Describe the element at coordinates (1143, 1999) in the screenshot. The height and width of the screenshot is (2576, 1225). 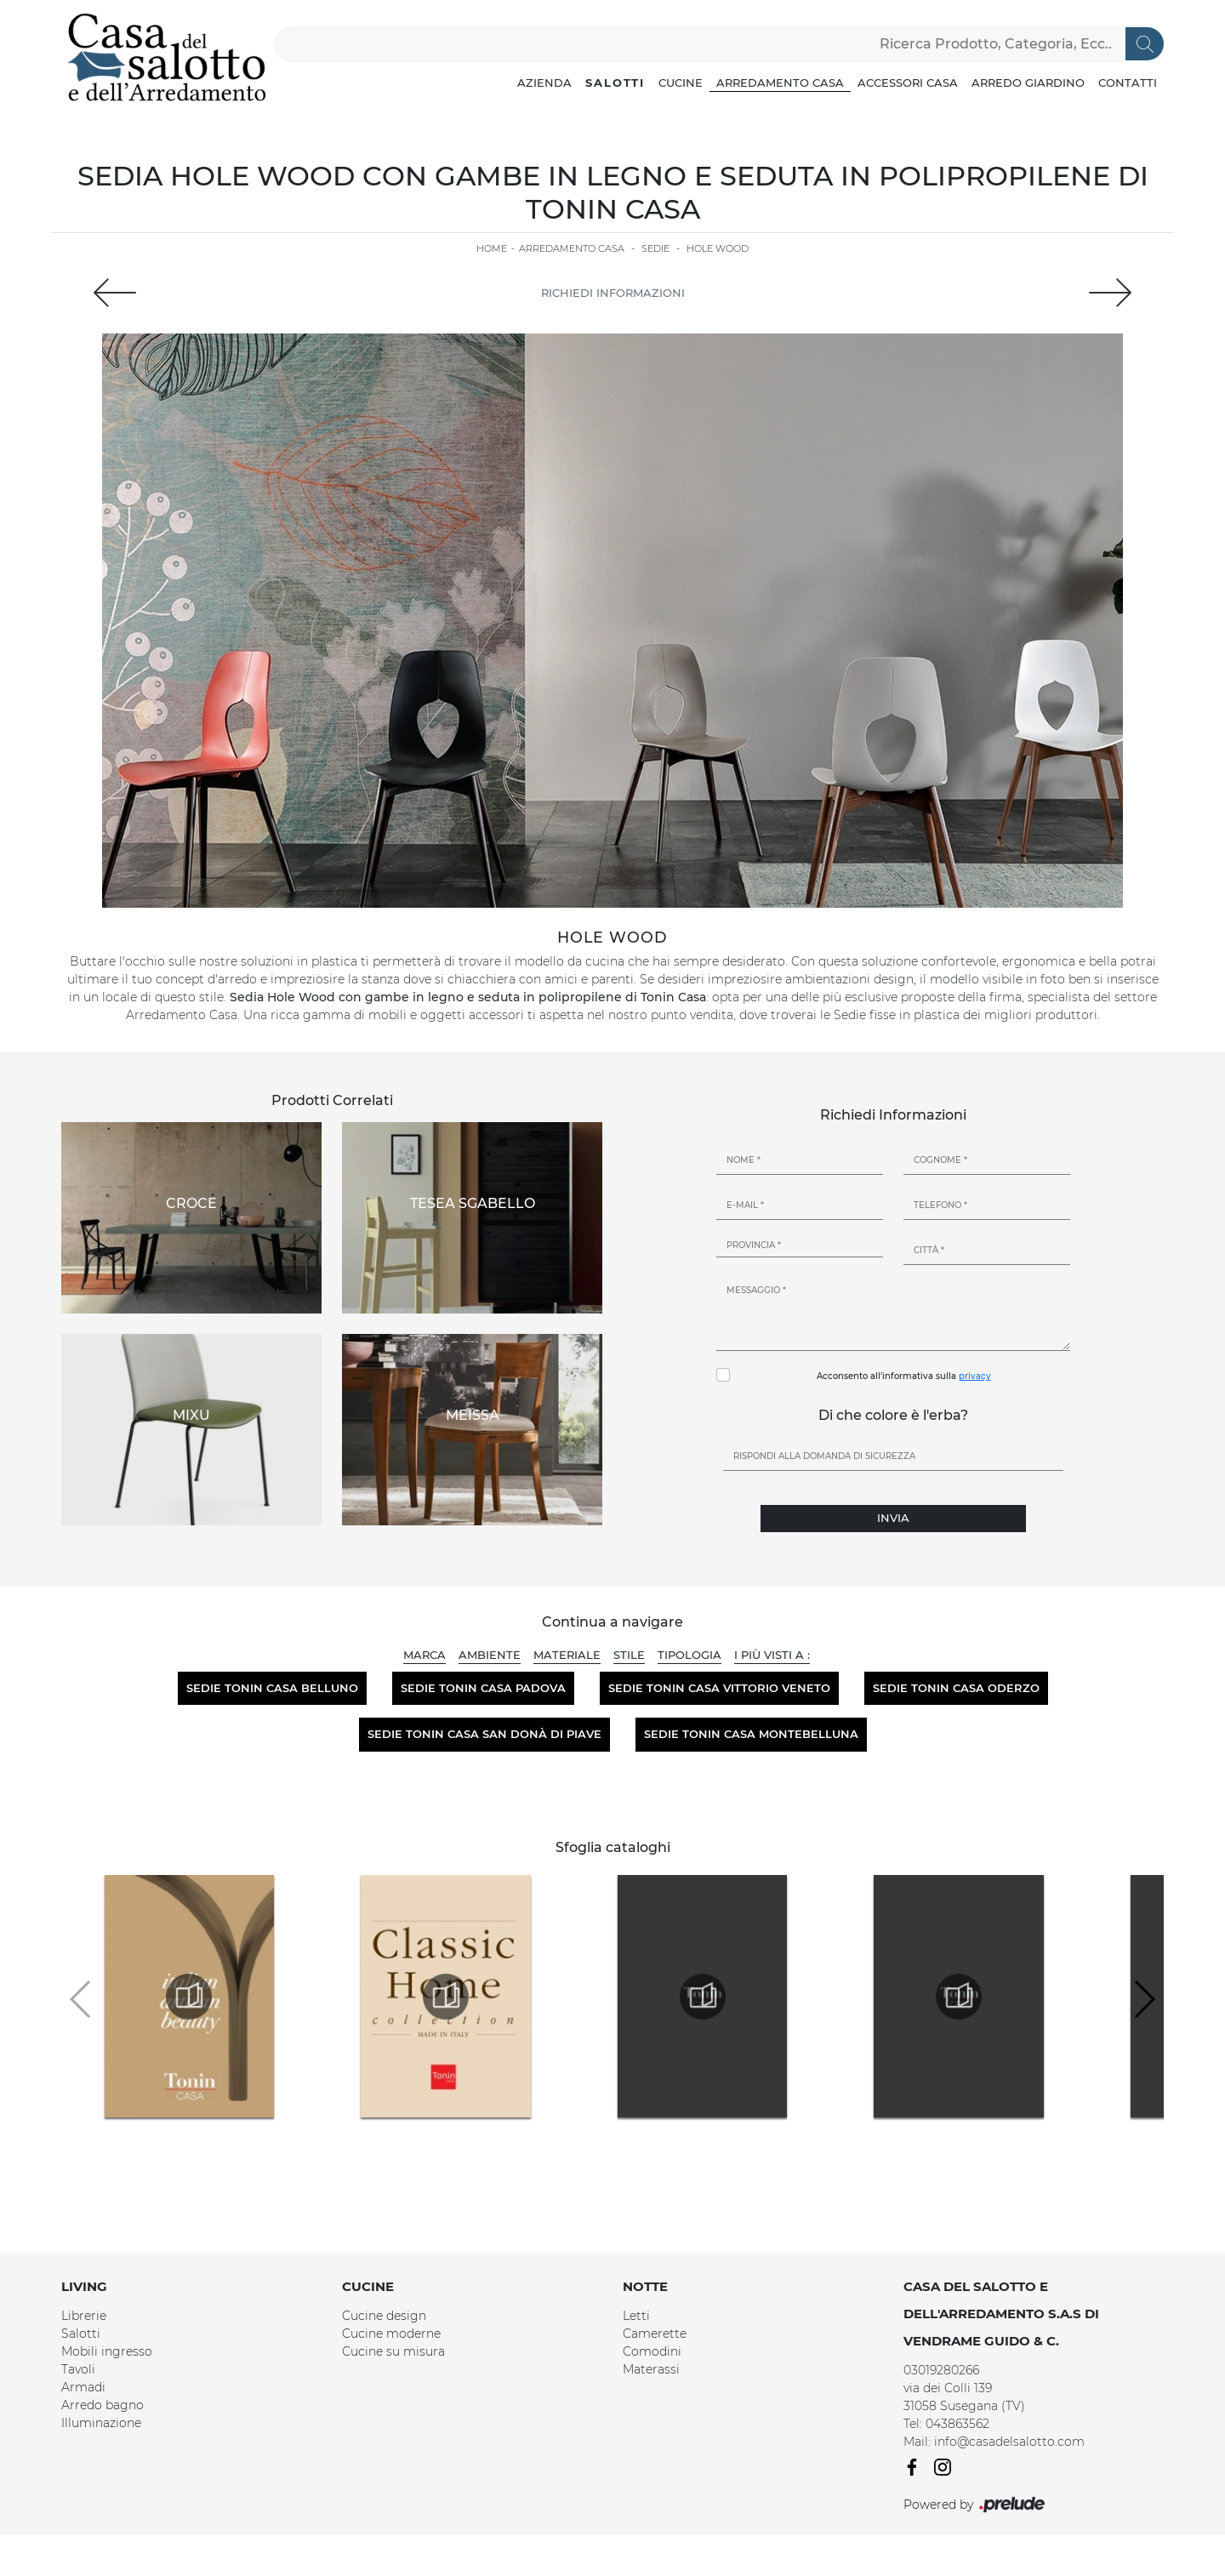
I see `[button]` at that location.